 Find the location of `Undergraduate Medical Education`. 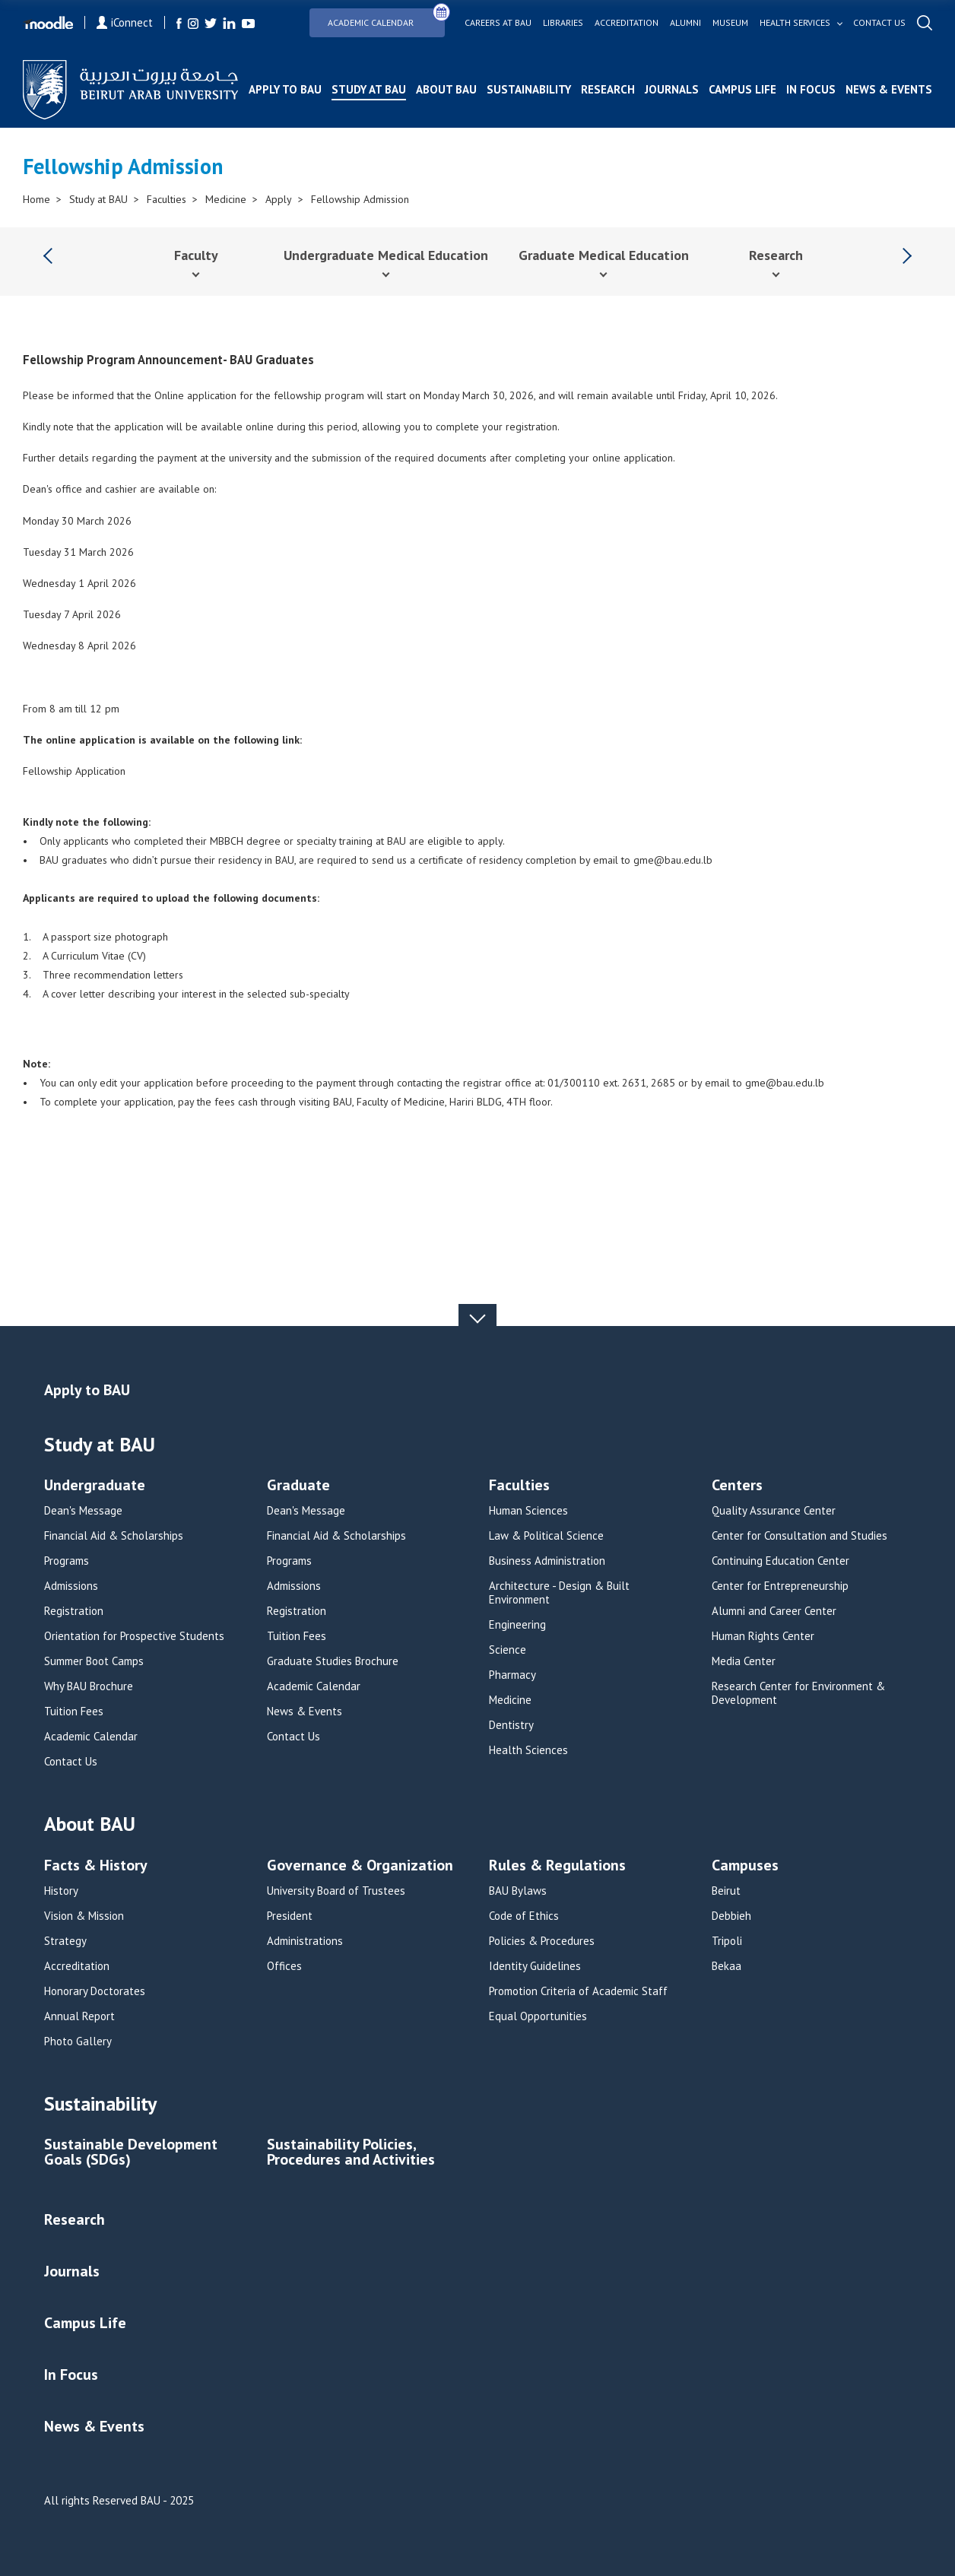

Undergraduate Medical Education is located at coordinates (386, 255).